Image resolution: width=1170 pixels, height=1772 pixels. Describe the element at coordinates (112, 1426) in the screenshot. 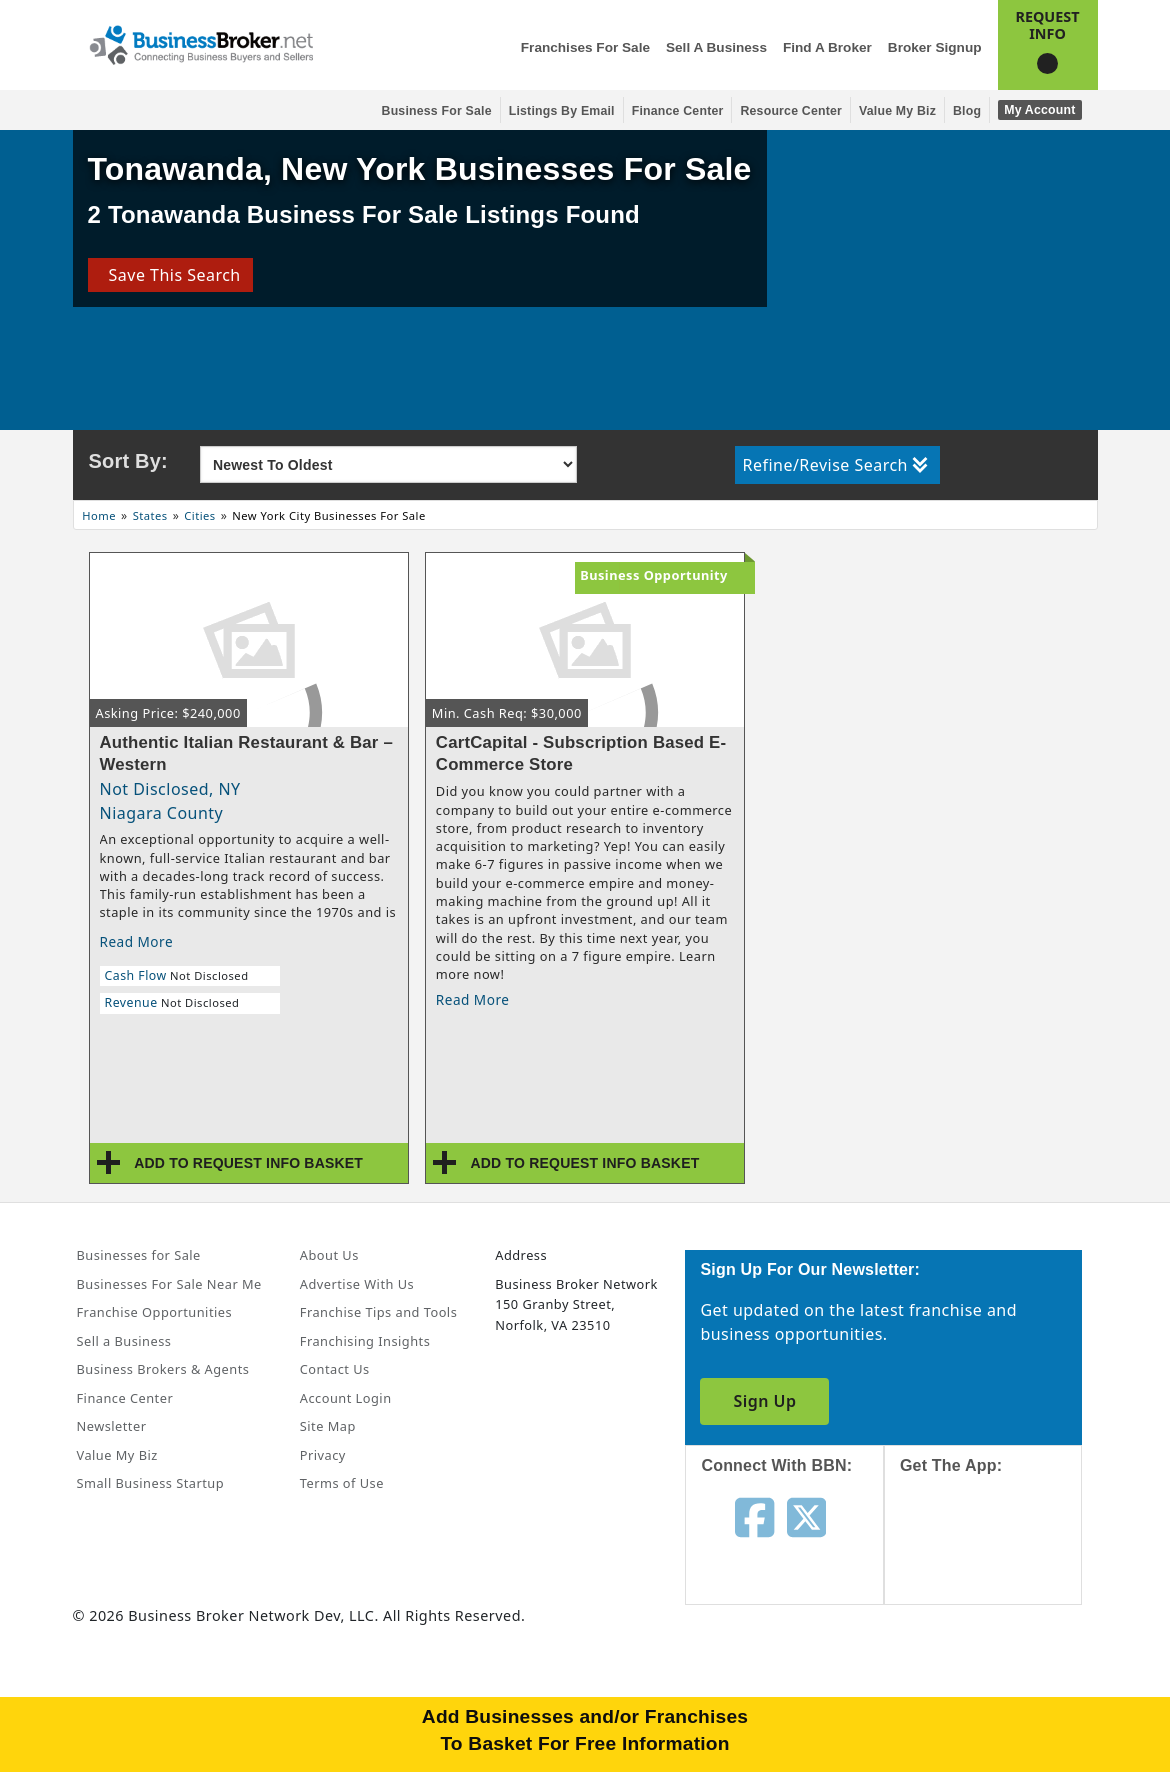

I see `Newsletter` at that location.